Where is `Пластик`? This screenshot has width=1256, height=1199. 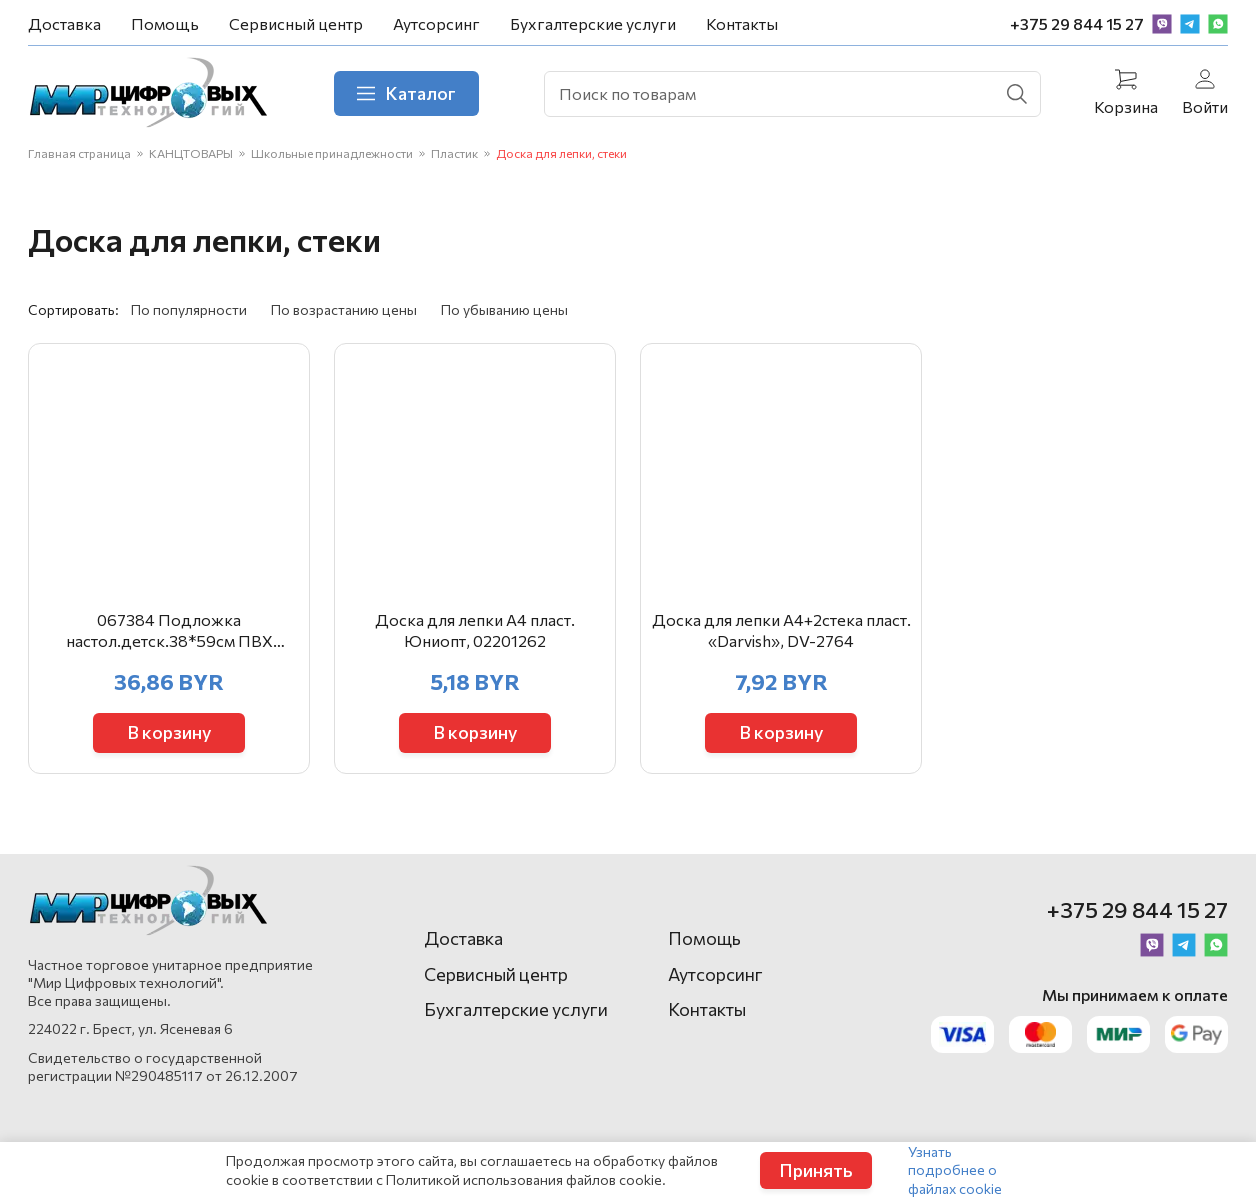 Пластик is located at coordinates (454, 153).